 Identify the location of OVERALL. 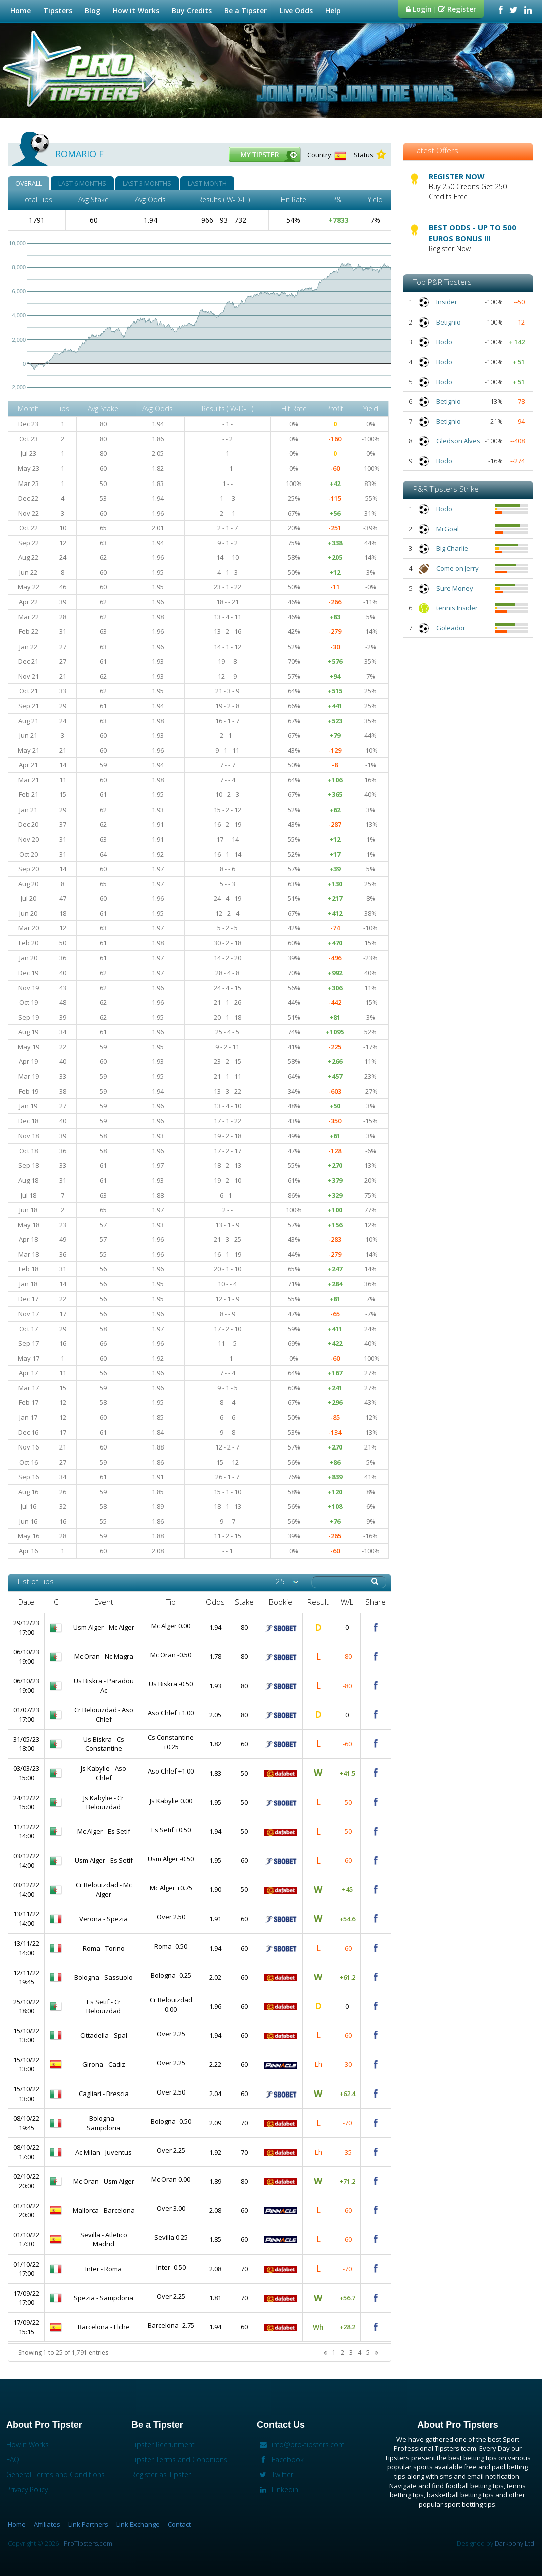
(28, 183).